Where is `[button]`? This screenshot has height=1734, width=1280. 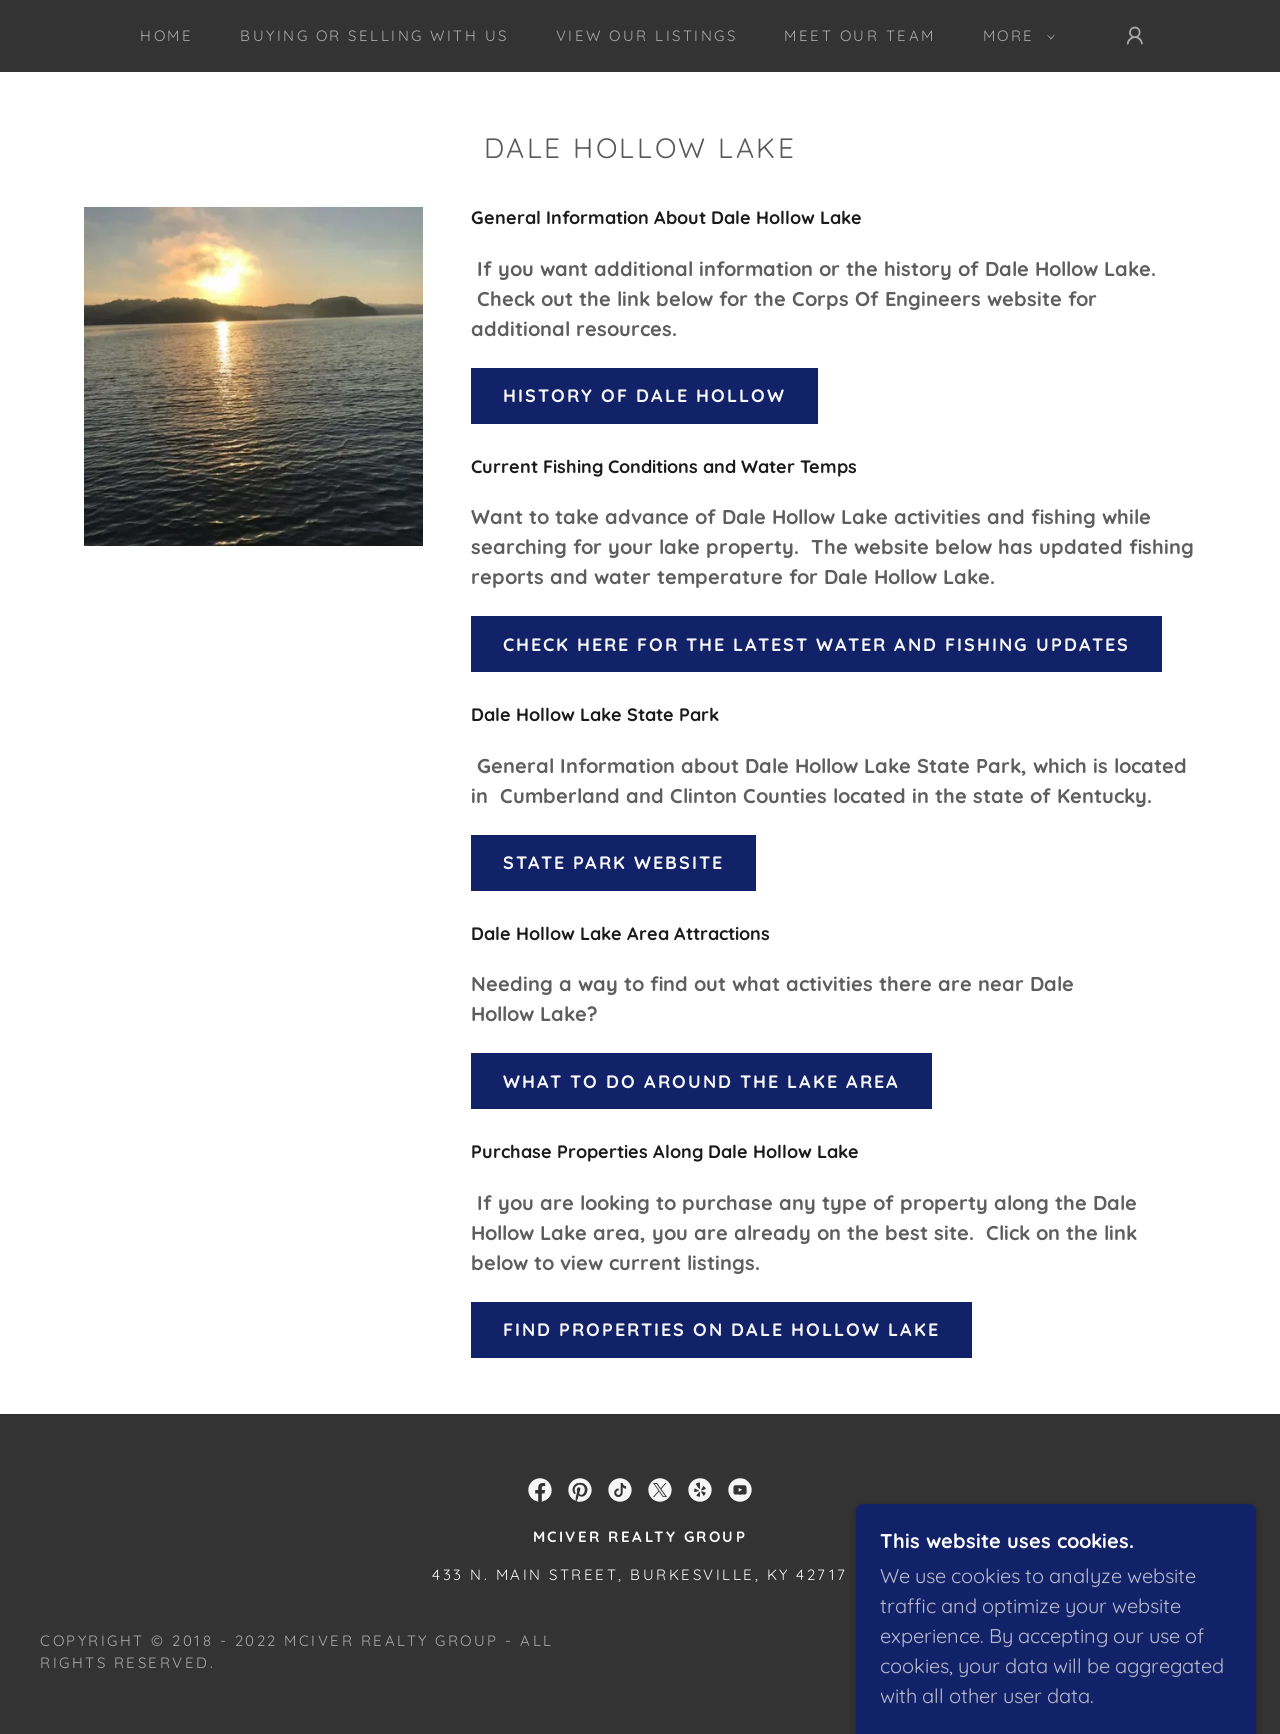
[button] is located at coordinates (1013, 36).